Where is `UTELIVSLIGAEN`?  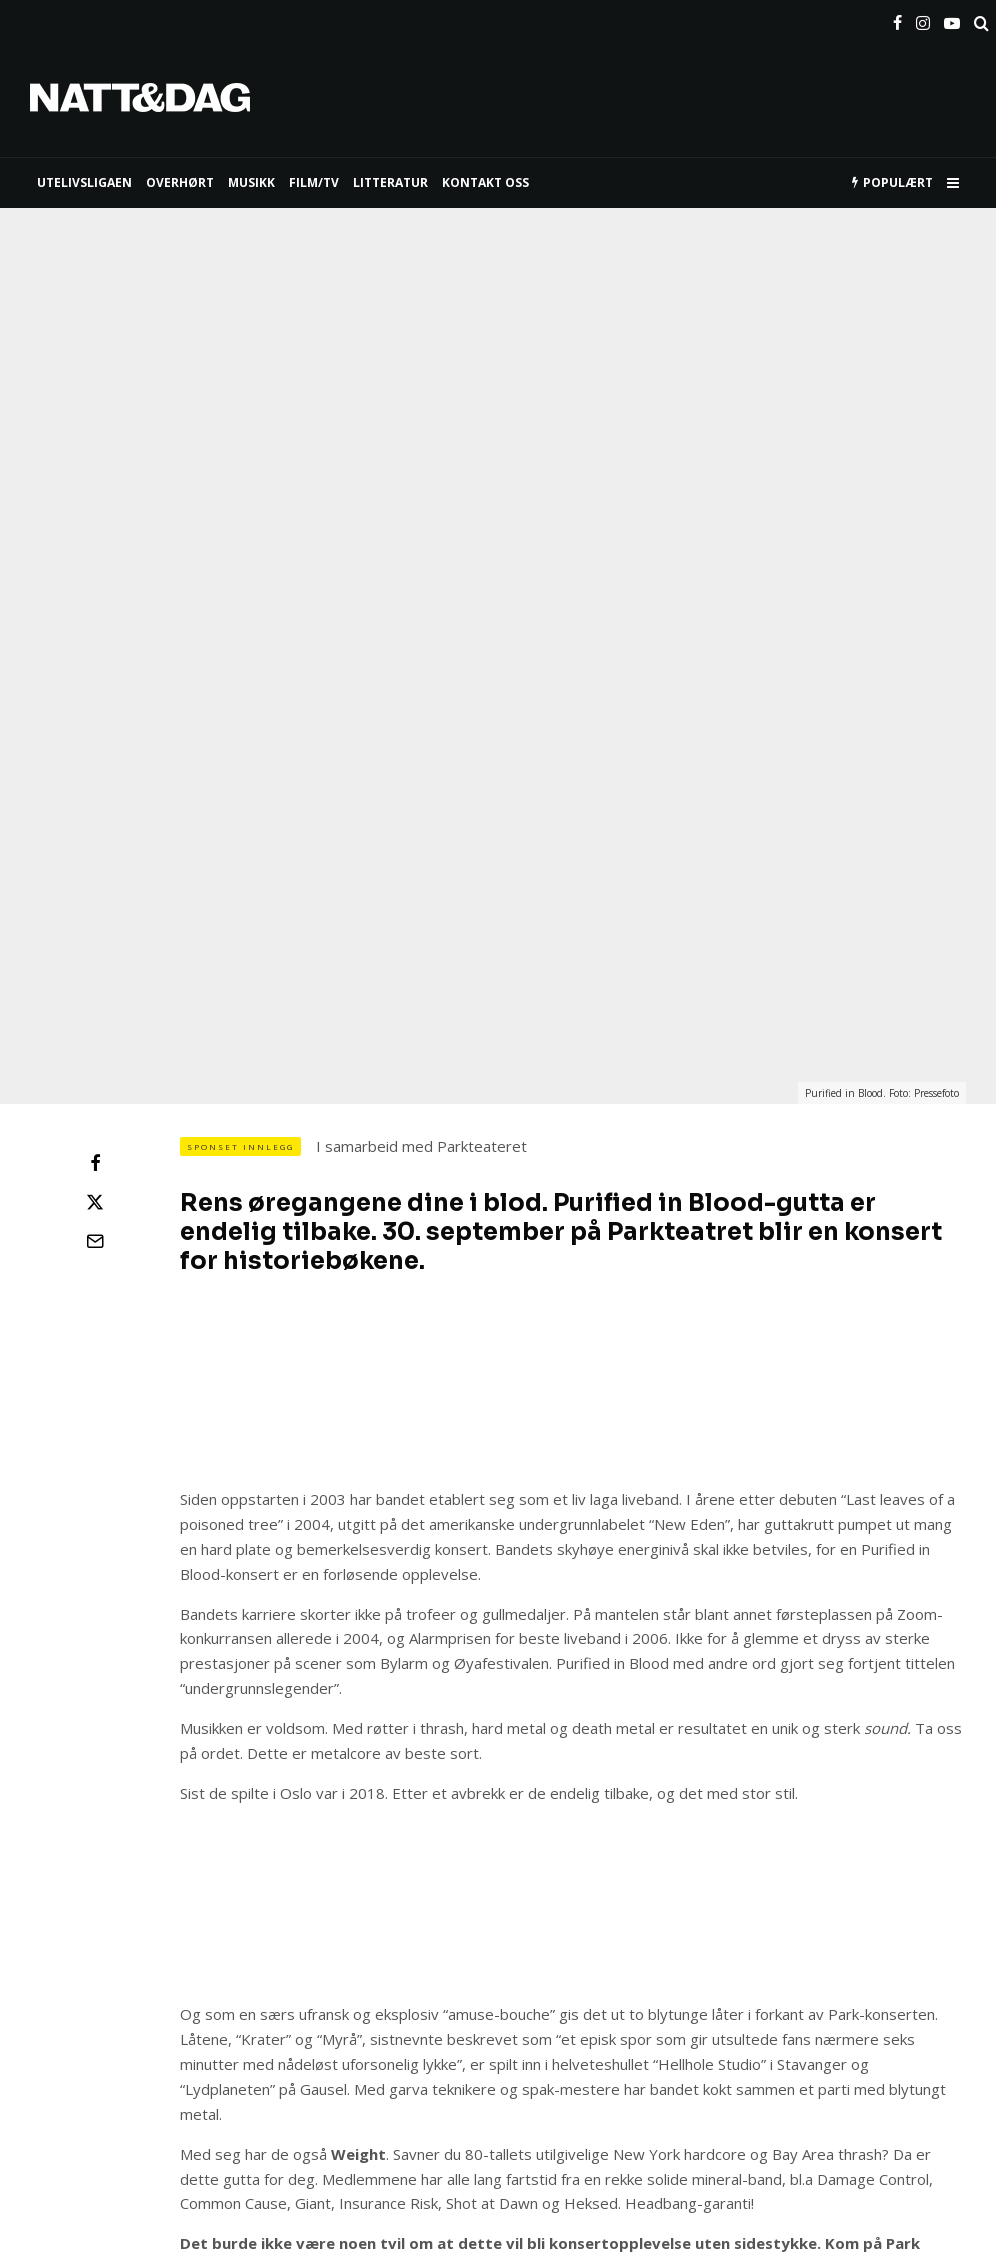
UTELIVSLIGAEN is located at coordinates (84, 182).